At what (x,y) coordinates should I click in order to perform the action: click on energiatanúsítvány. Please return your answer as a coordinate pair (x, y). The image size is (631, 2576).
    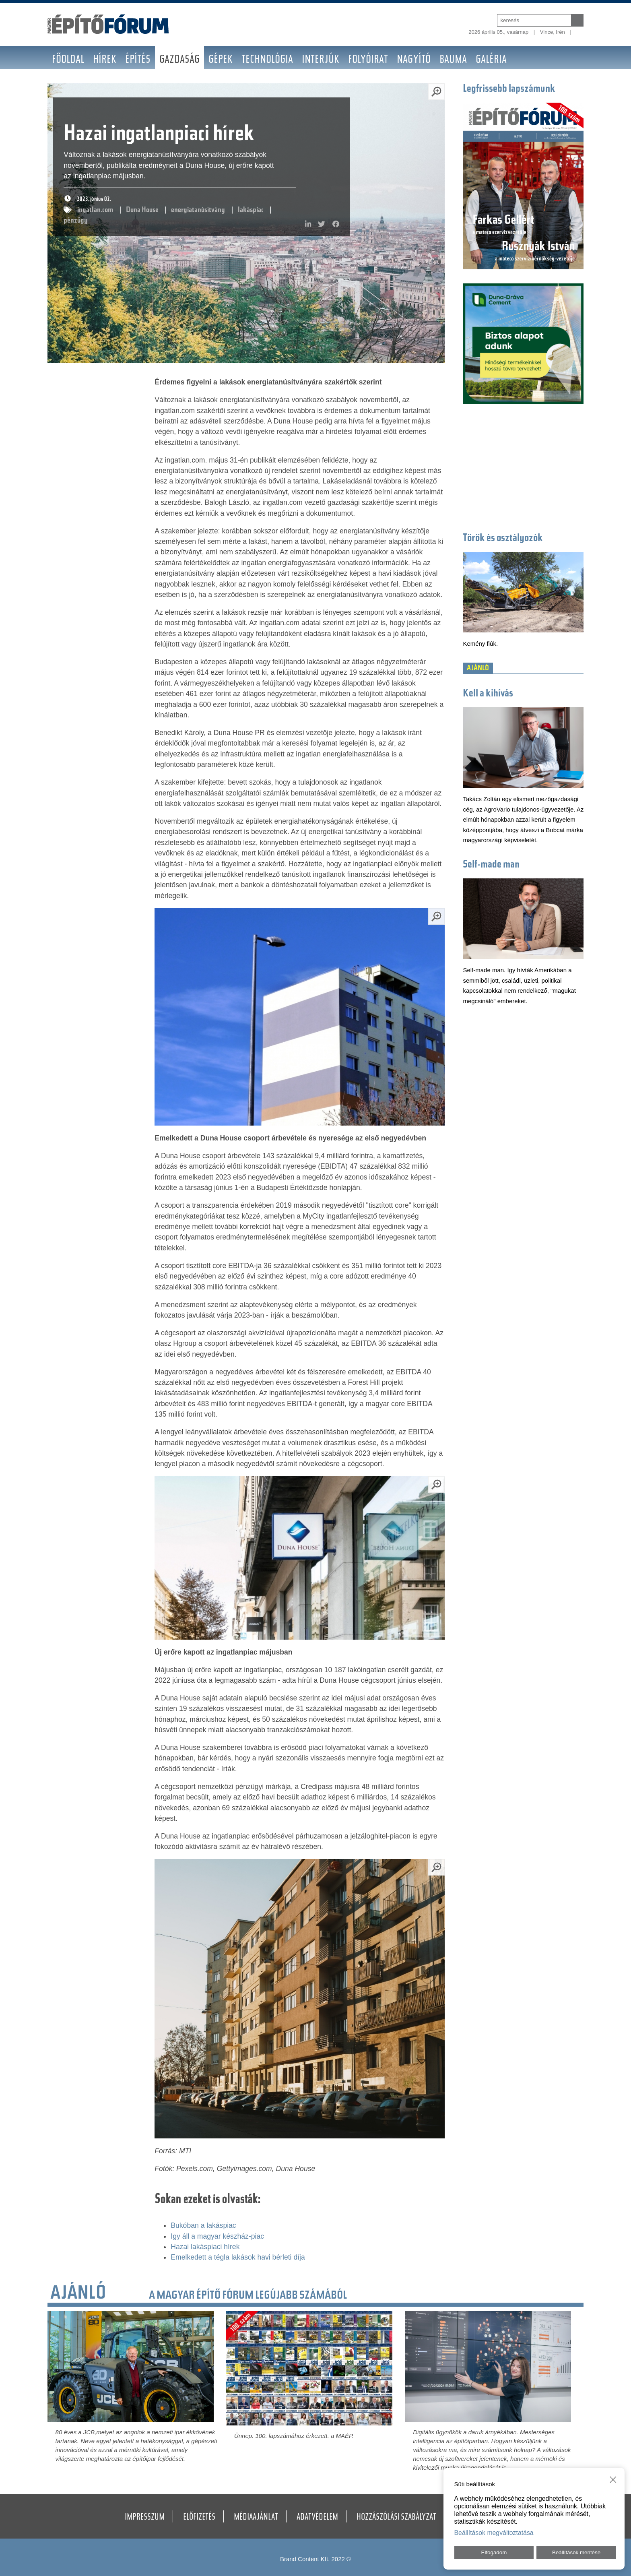
    Looking at the image, I should click on (197, 210).